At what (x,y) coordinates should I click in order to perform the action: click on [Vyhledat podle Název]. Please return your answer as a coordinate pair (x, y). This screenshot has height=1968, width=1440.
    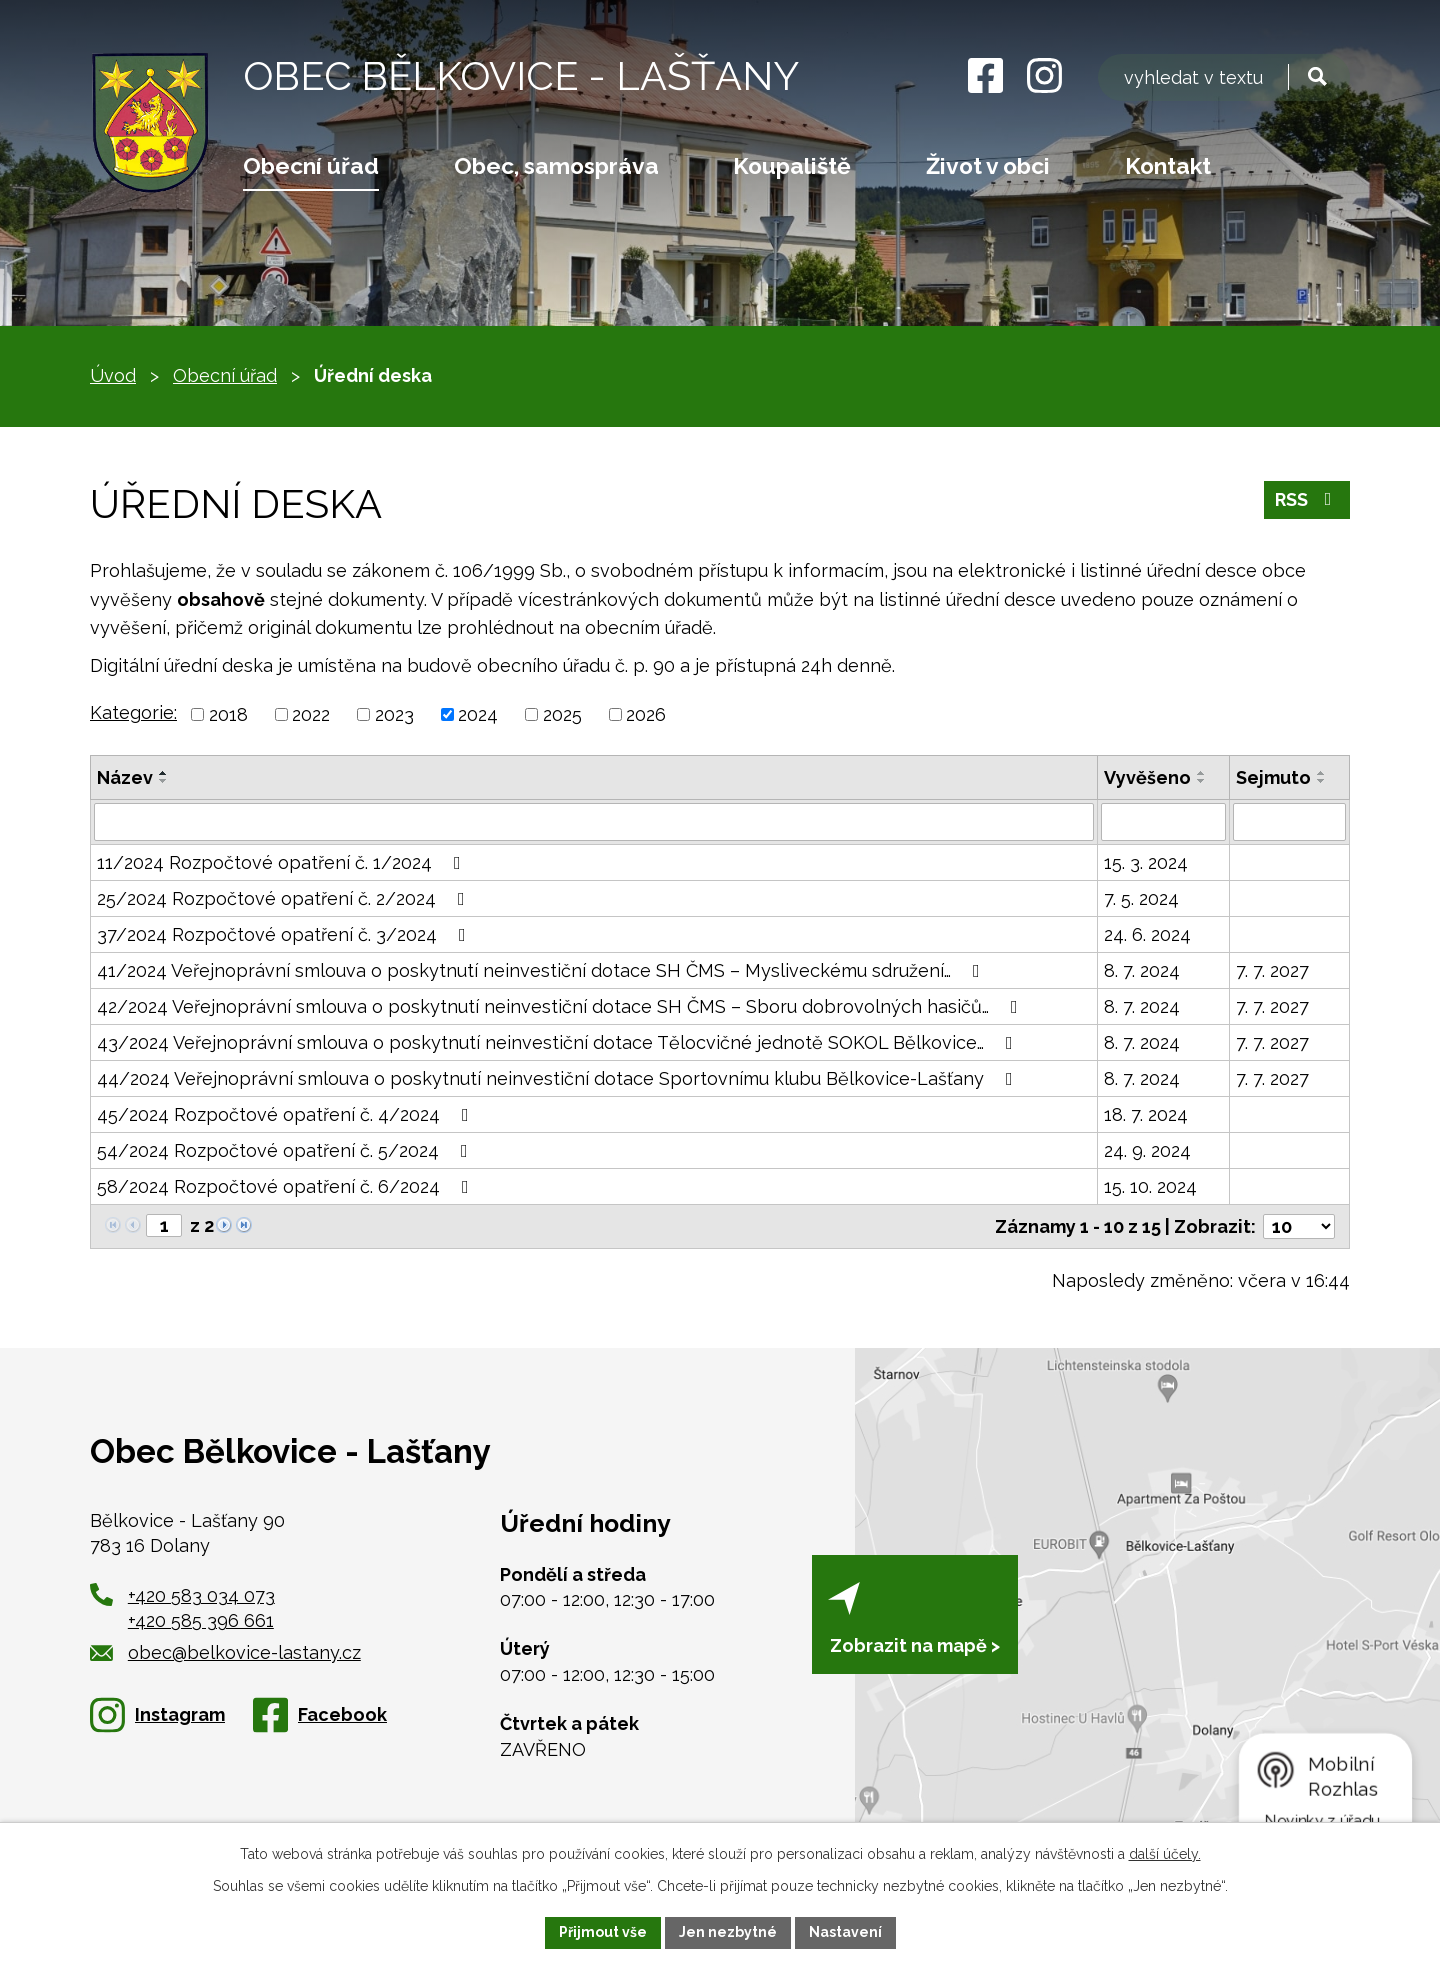
    Looking at the image, I should click on (594, 822).